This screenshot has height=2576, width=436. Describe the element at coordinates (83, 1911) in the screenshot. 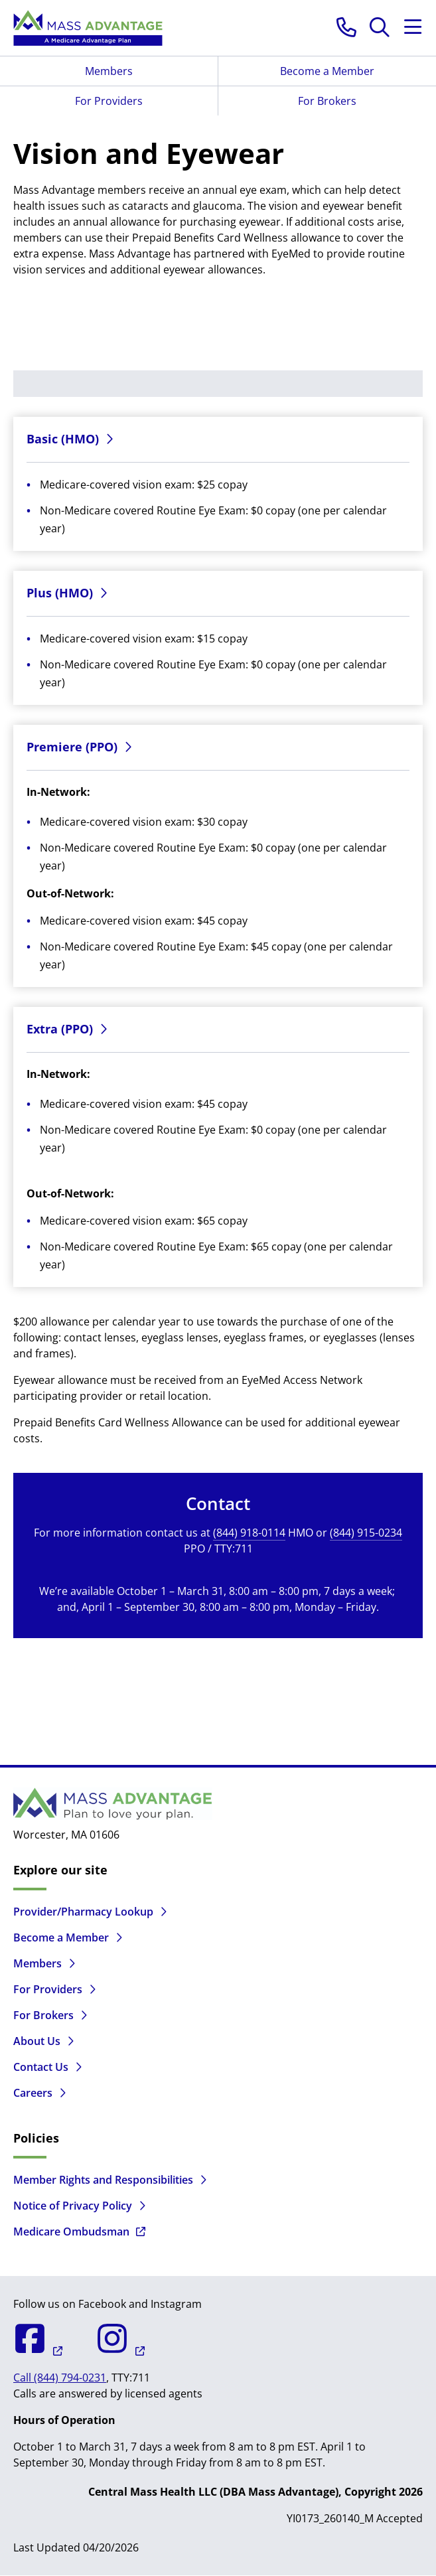

I see `Provider/Pharmacy Lookup` at that location.